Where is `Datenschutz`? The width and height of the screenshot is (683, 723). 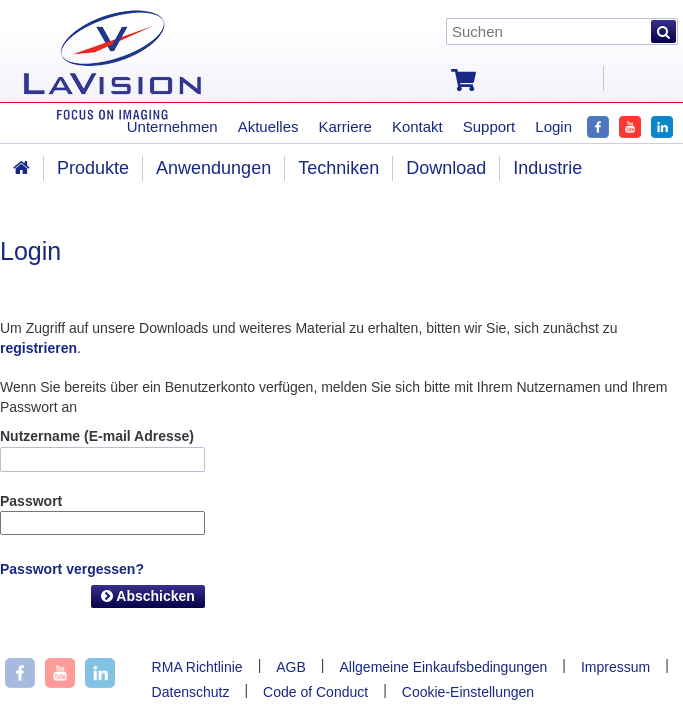
Datenschutz is located at coordinates (191, 692).